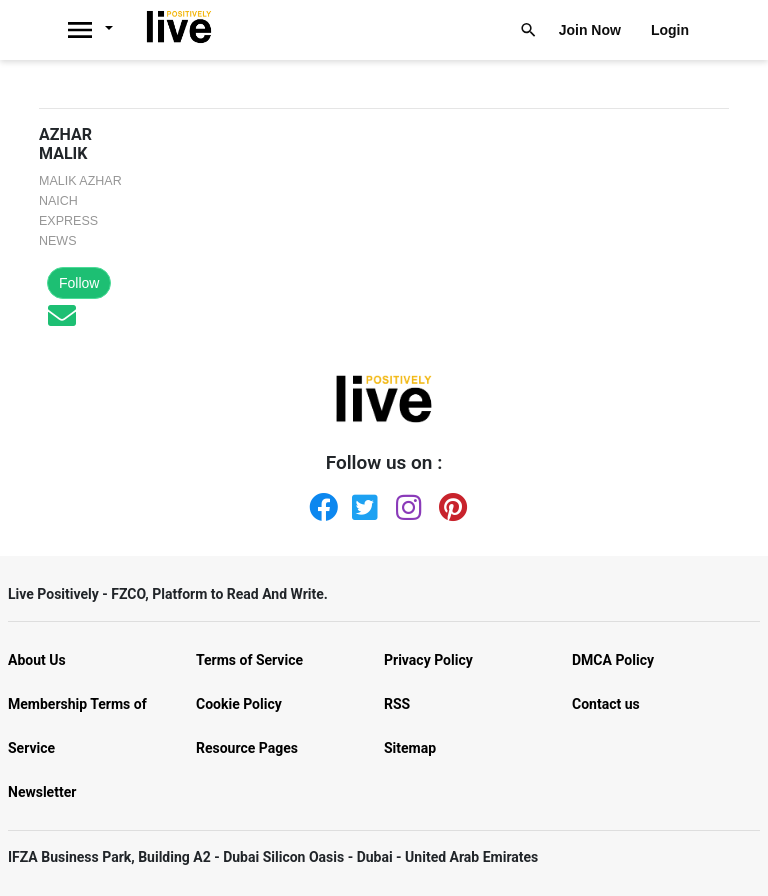 This screenshot has width=768, height=896. Describe the element at coordinates (606, 704) in the screenshot. I see `Contact us` at that location.